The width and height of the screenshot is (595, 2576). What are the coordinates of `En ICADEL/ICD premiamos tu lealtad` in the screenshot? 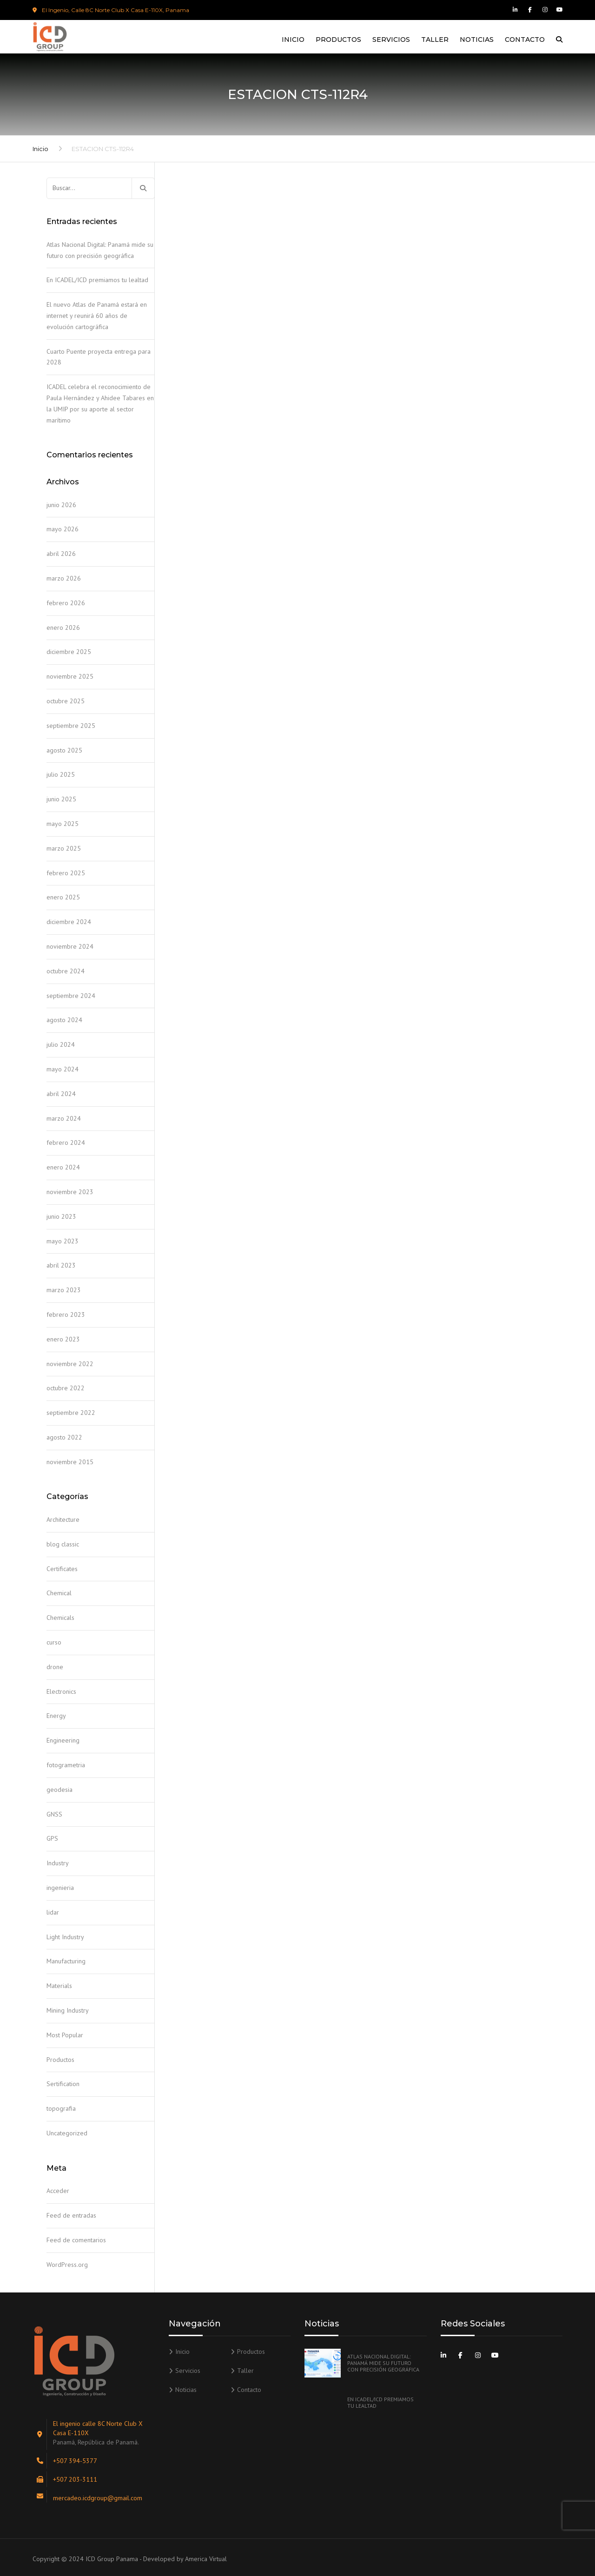 It's located at (97, 280).